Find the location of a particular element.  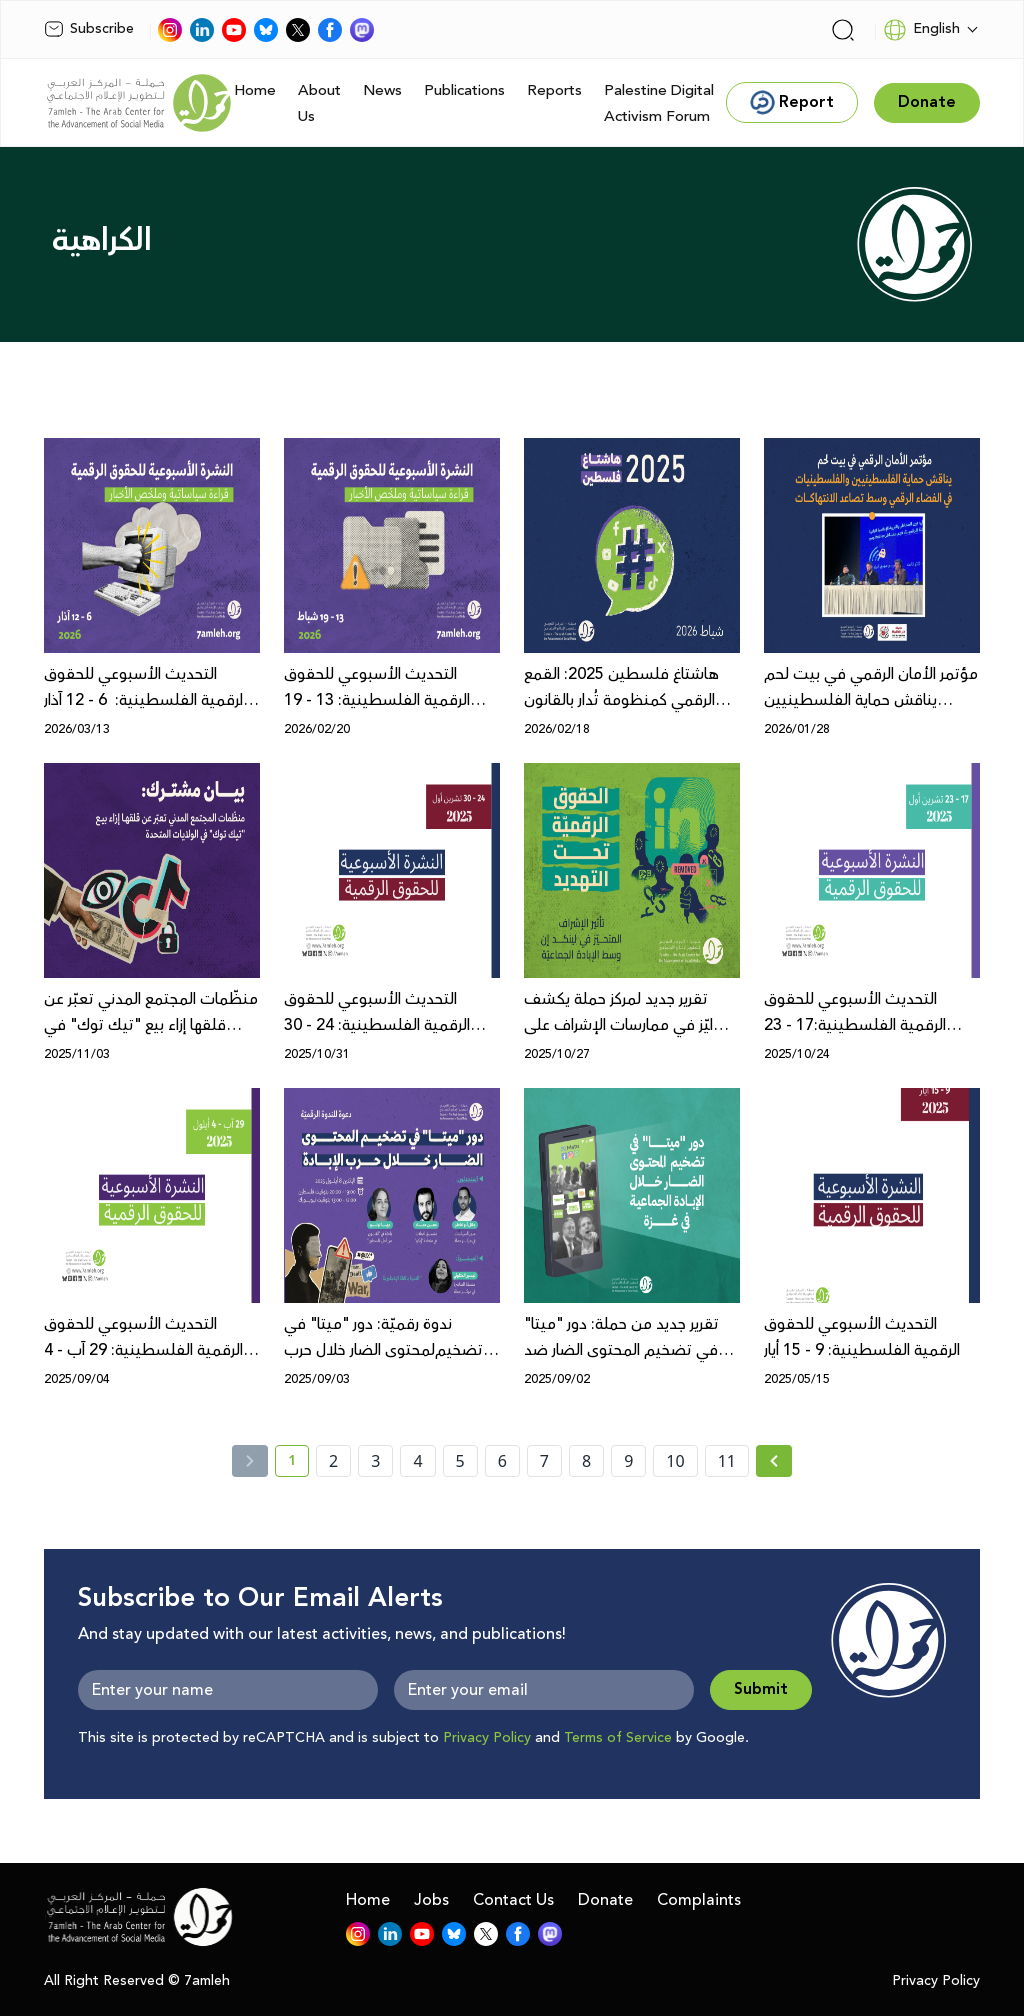

7 [page number 7] is located at coordinates (544, 1461).